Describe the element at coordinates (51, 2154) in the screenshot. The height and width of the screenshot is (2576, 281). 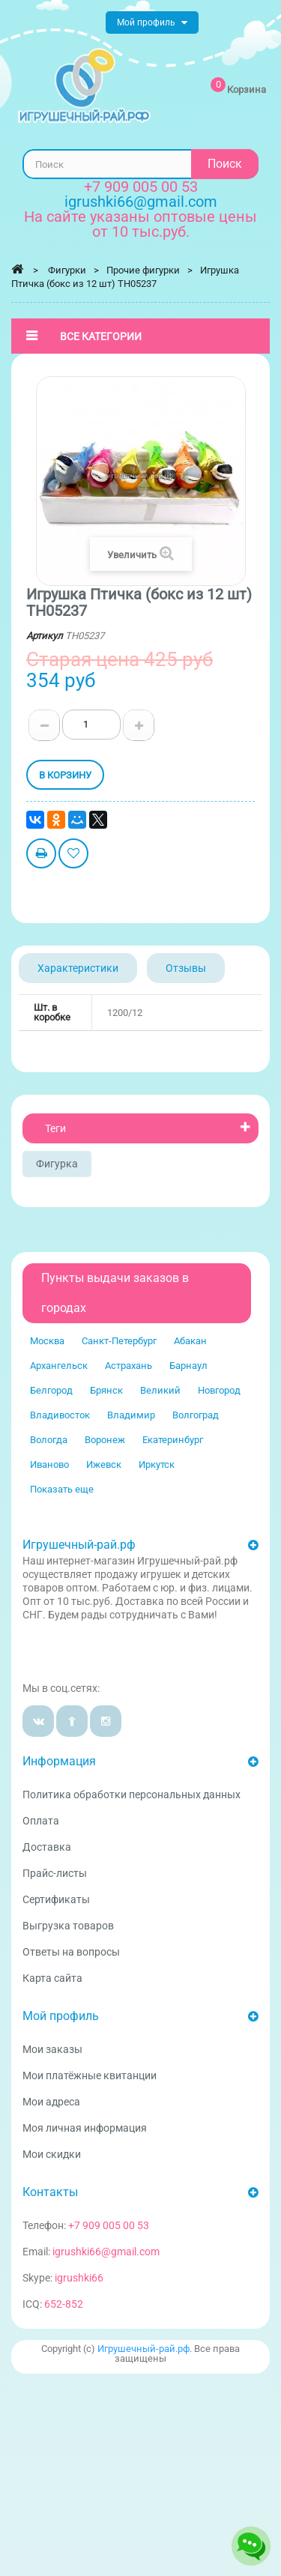
I see `Мои скидки` at that location.